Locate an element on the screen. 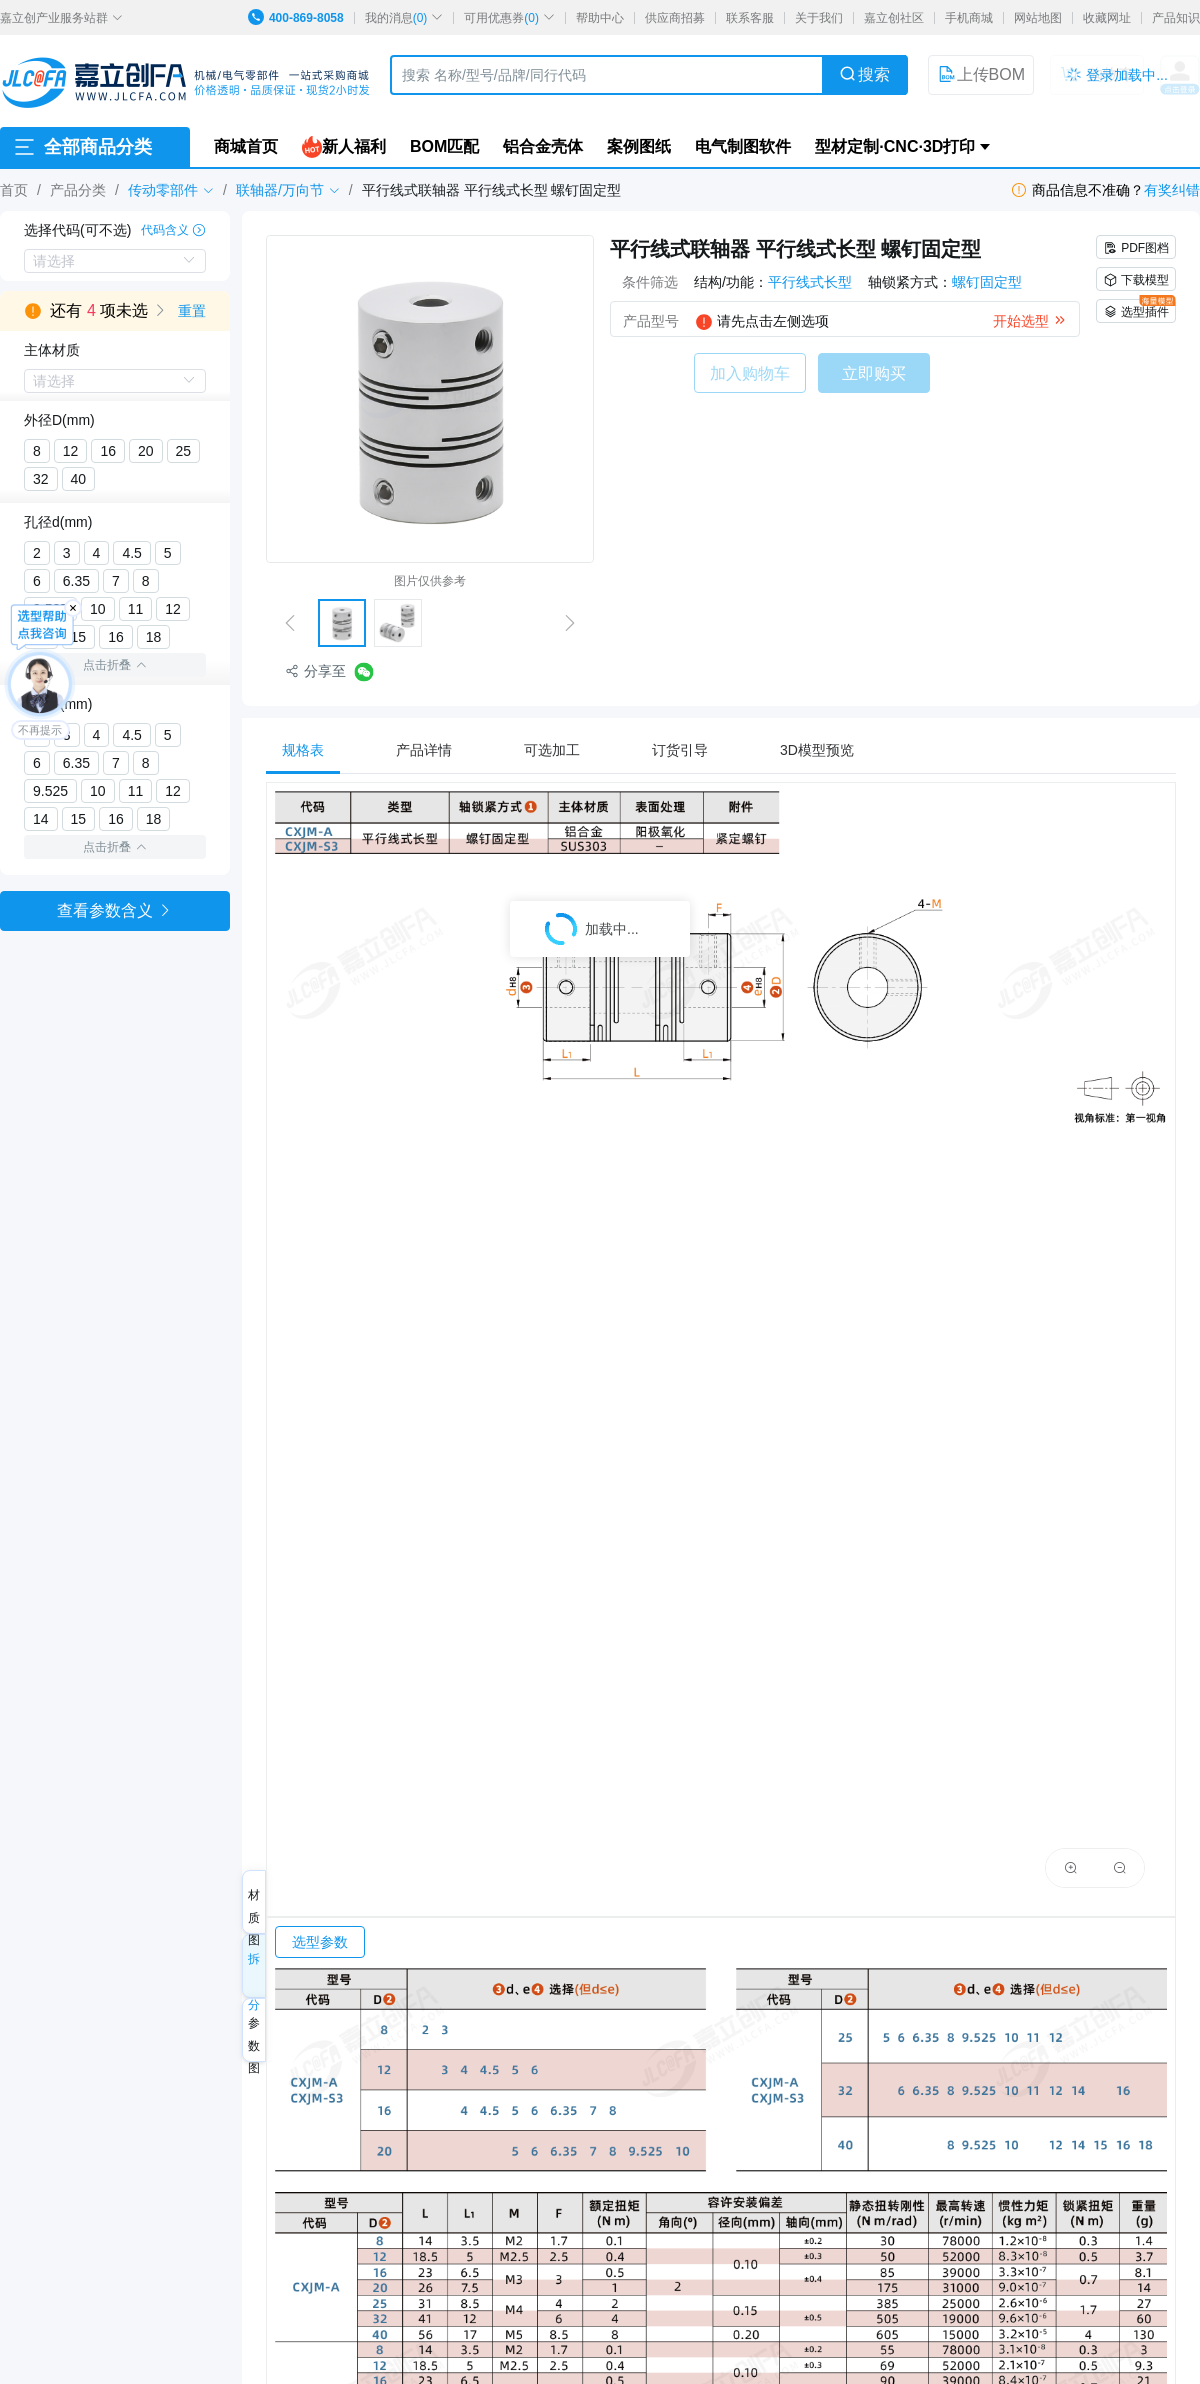  嘉立创产业服务站群 is located at coordinates (61, 18).